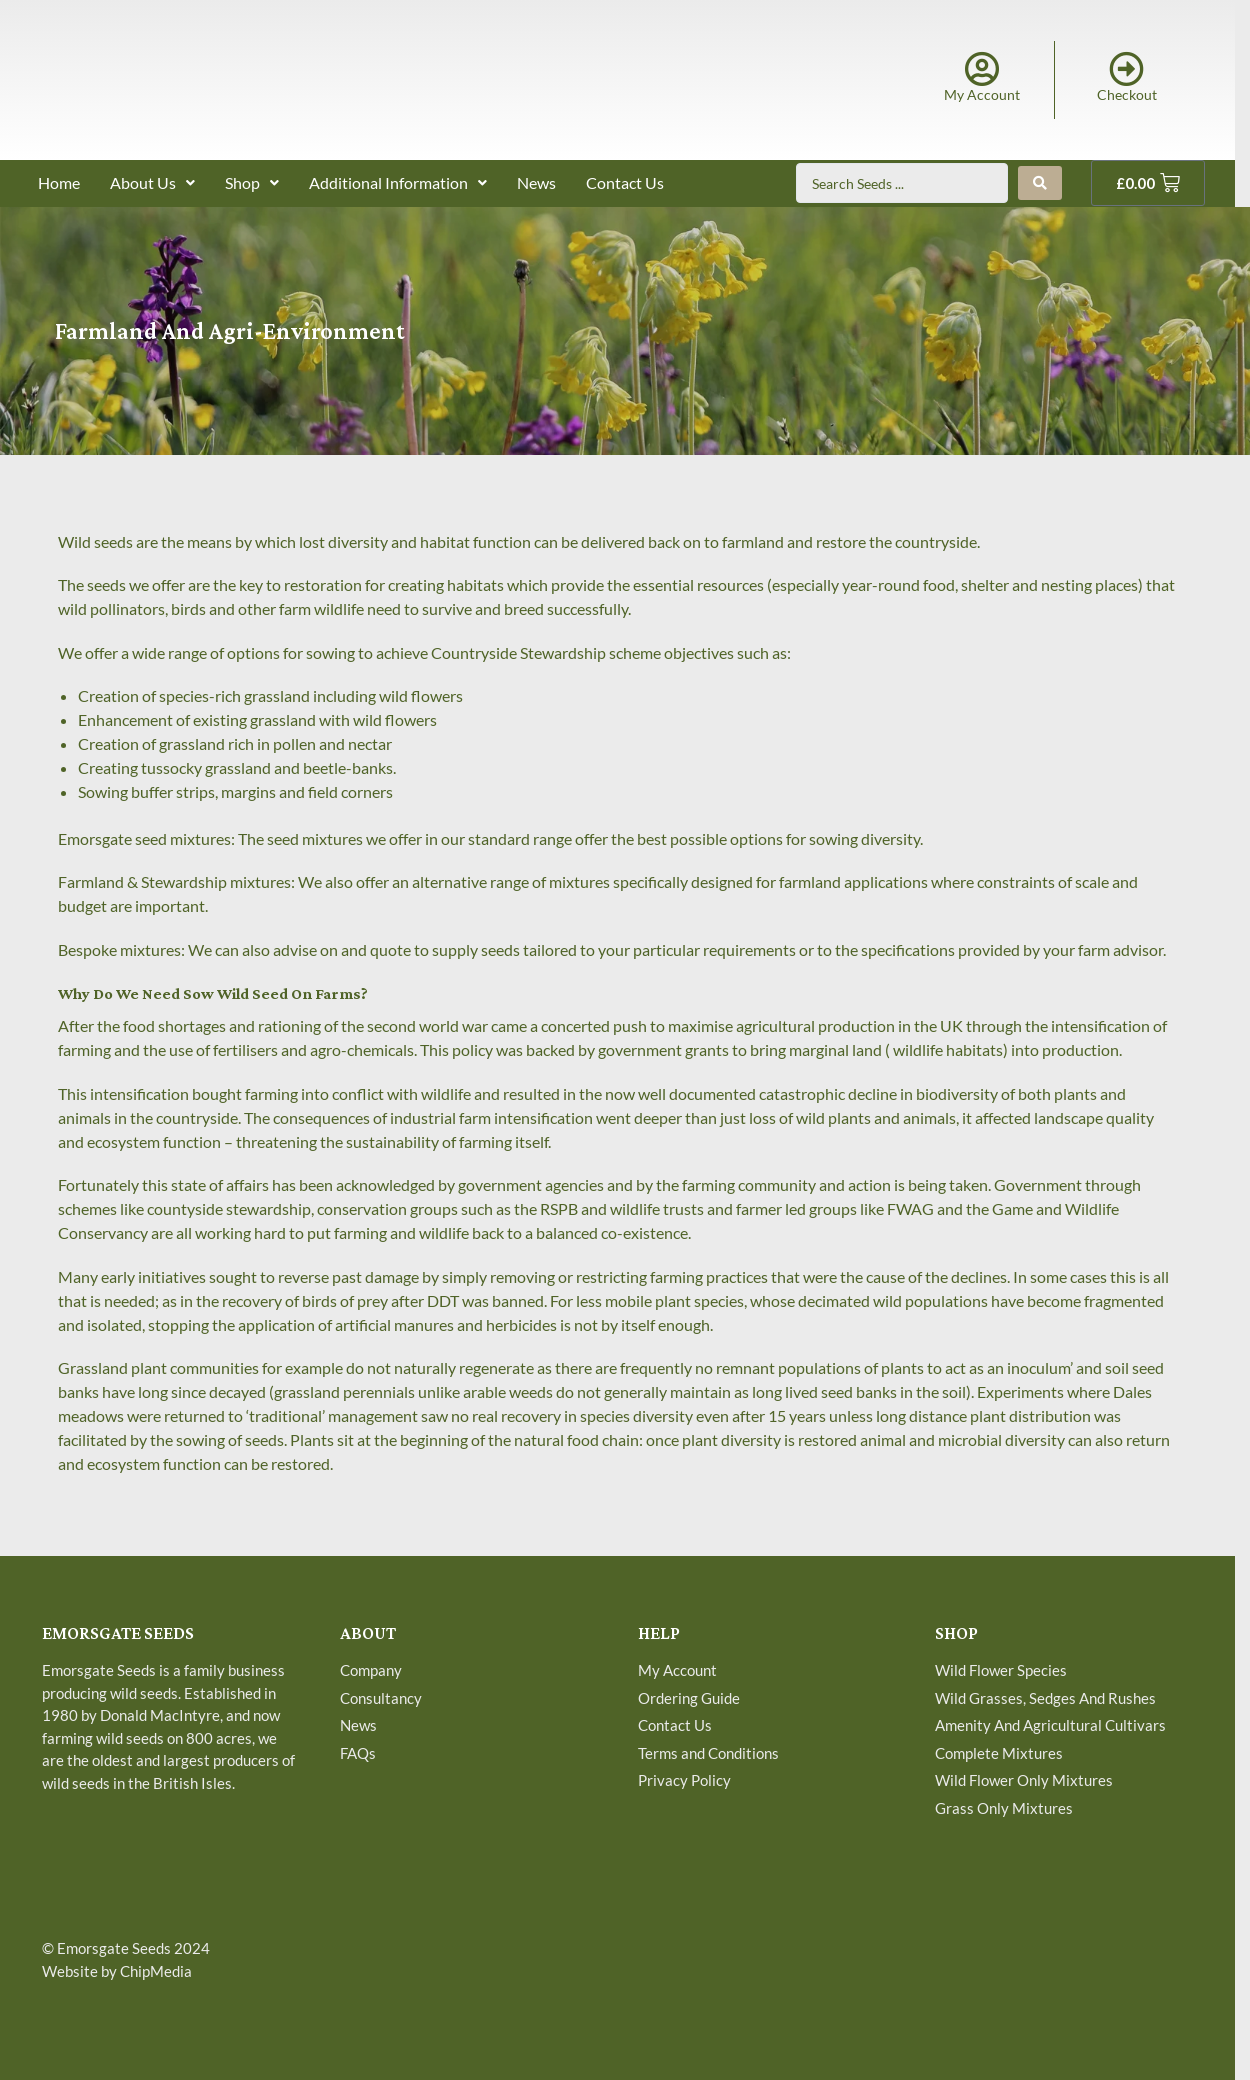 This screenshot has height=2080, width=1250. Describe the element at coordinates (536, 182) in the screenshot. I see `News` at that location.